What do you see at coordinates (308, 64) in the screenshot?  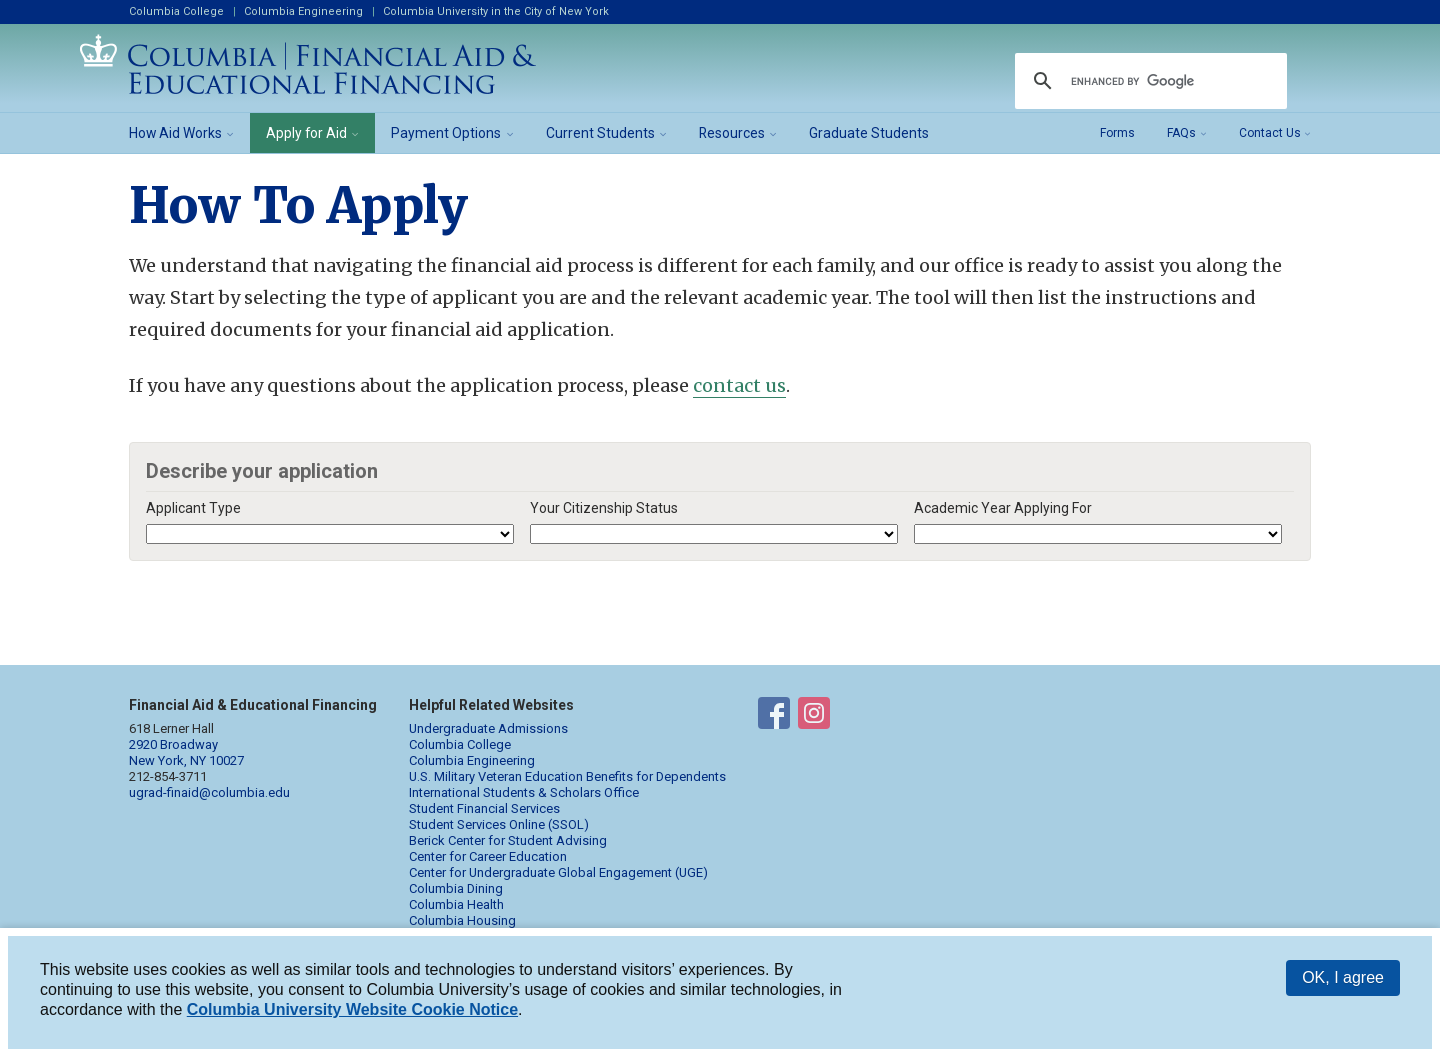 I see `Columbia Financial Aid and Educational Financing` at bounding box center [308, 64].